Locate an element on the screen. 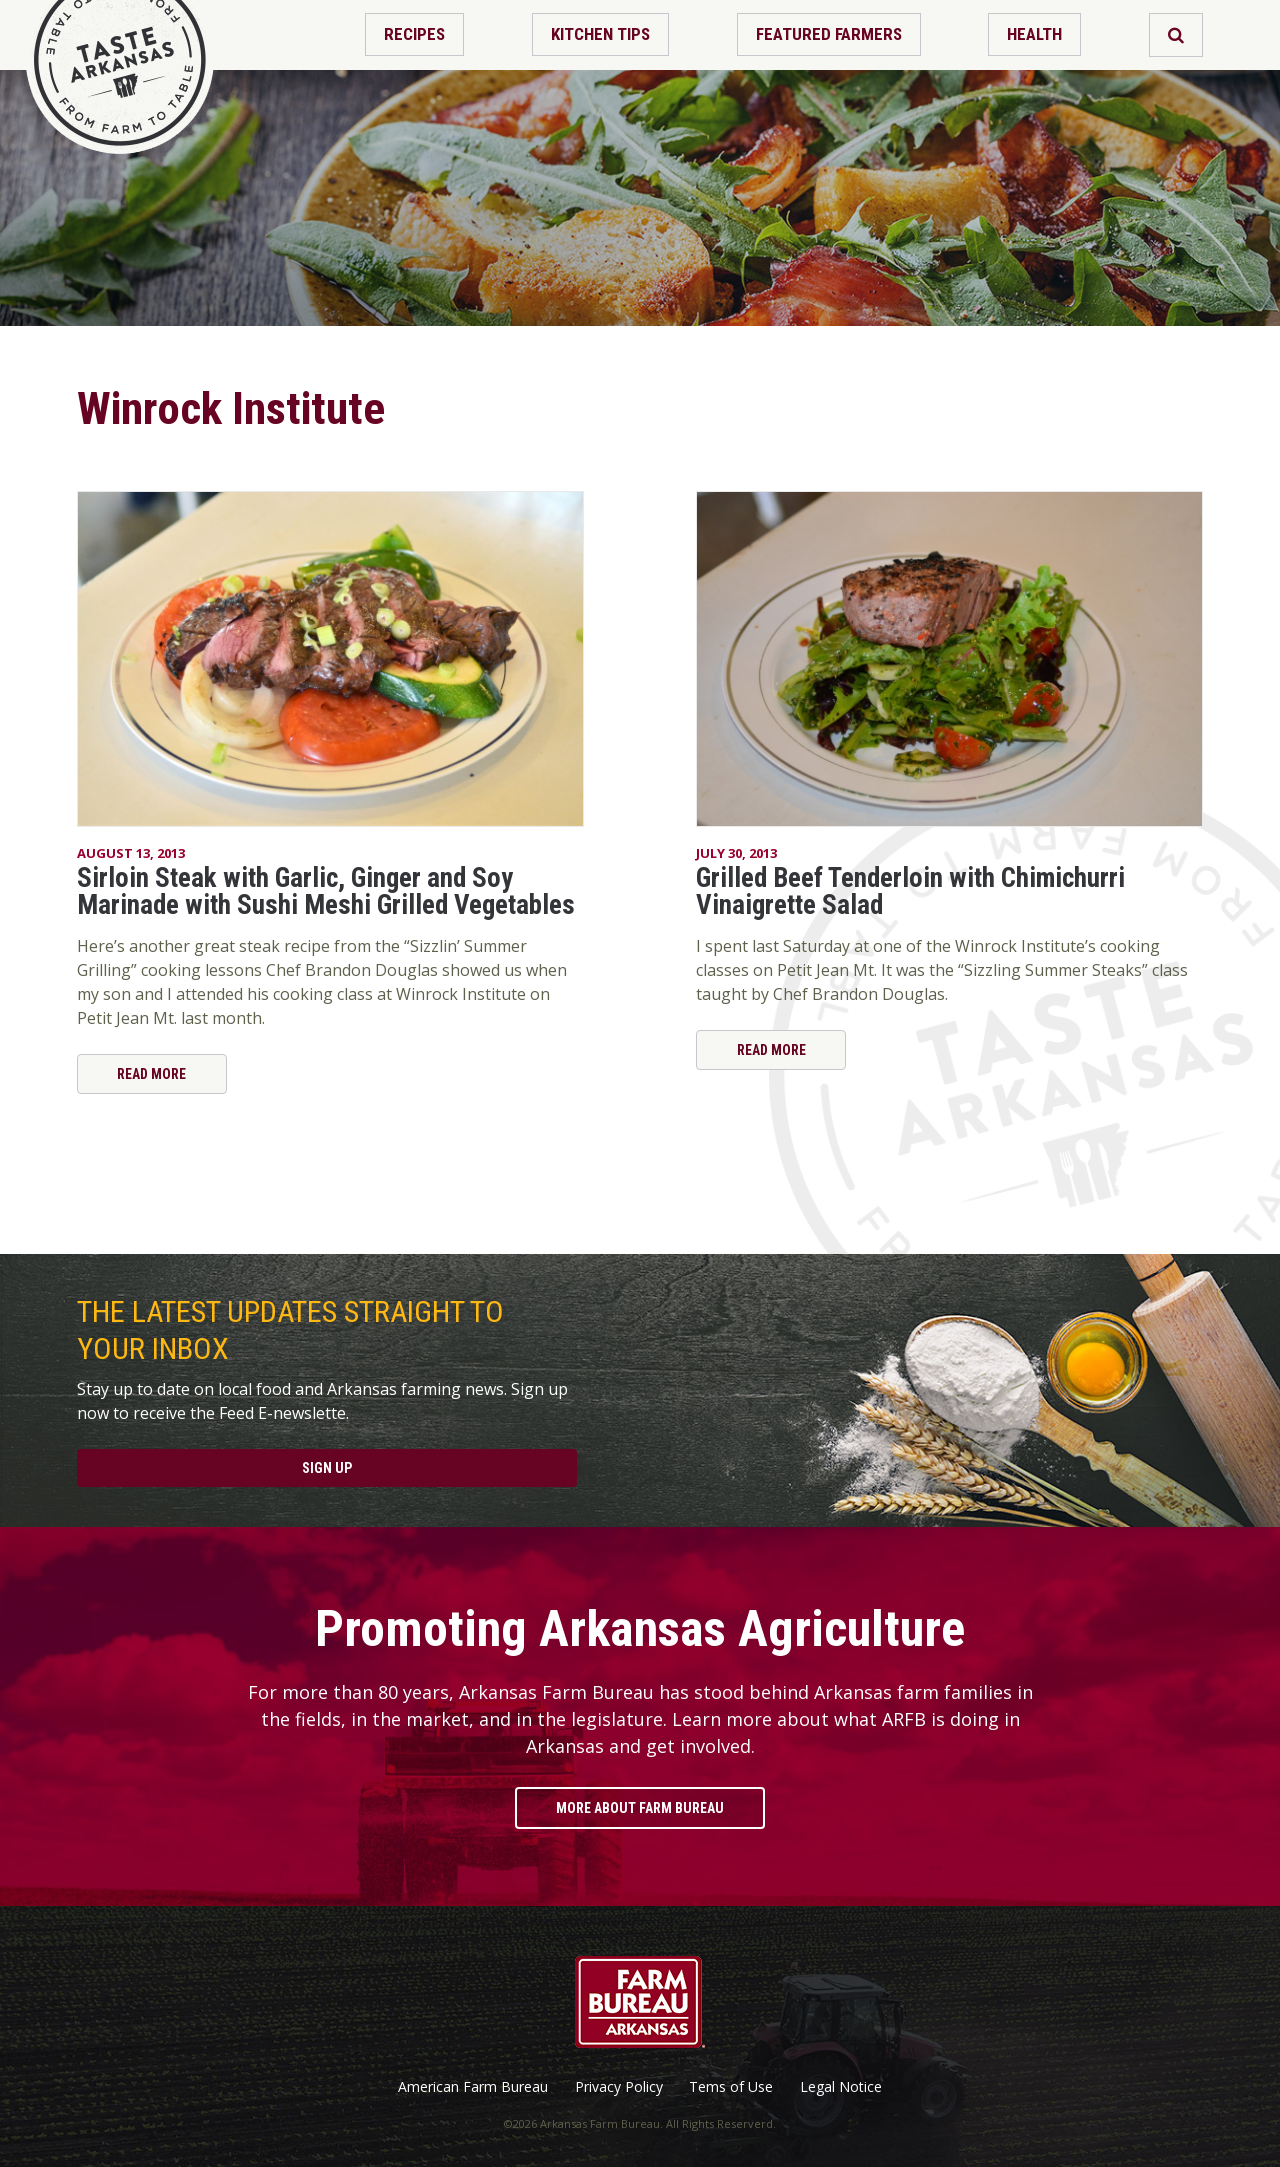  Privacy Policy is located at coordinates (619, 2087).